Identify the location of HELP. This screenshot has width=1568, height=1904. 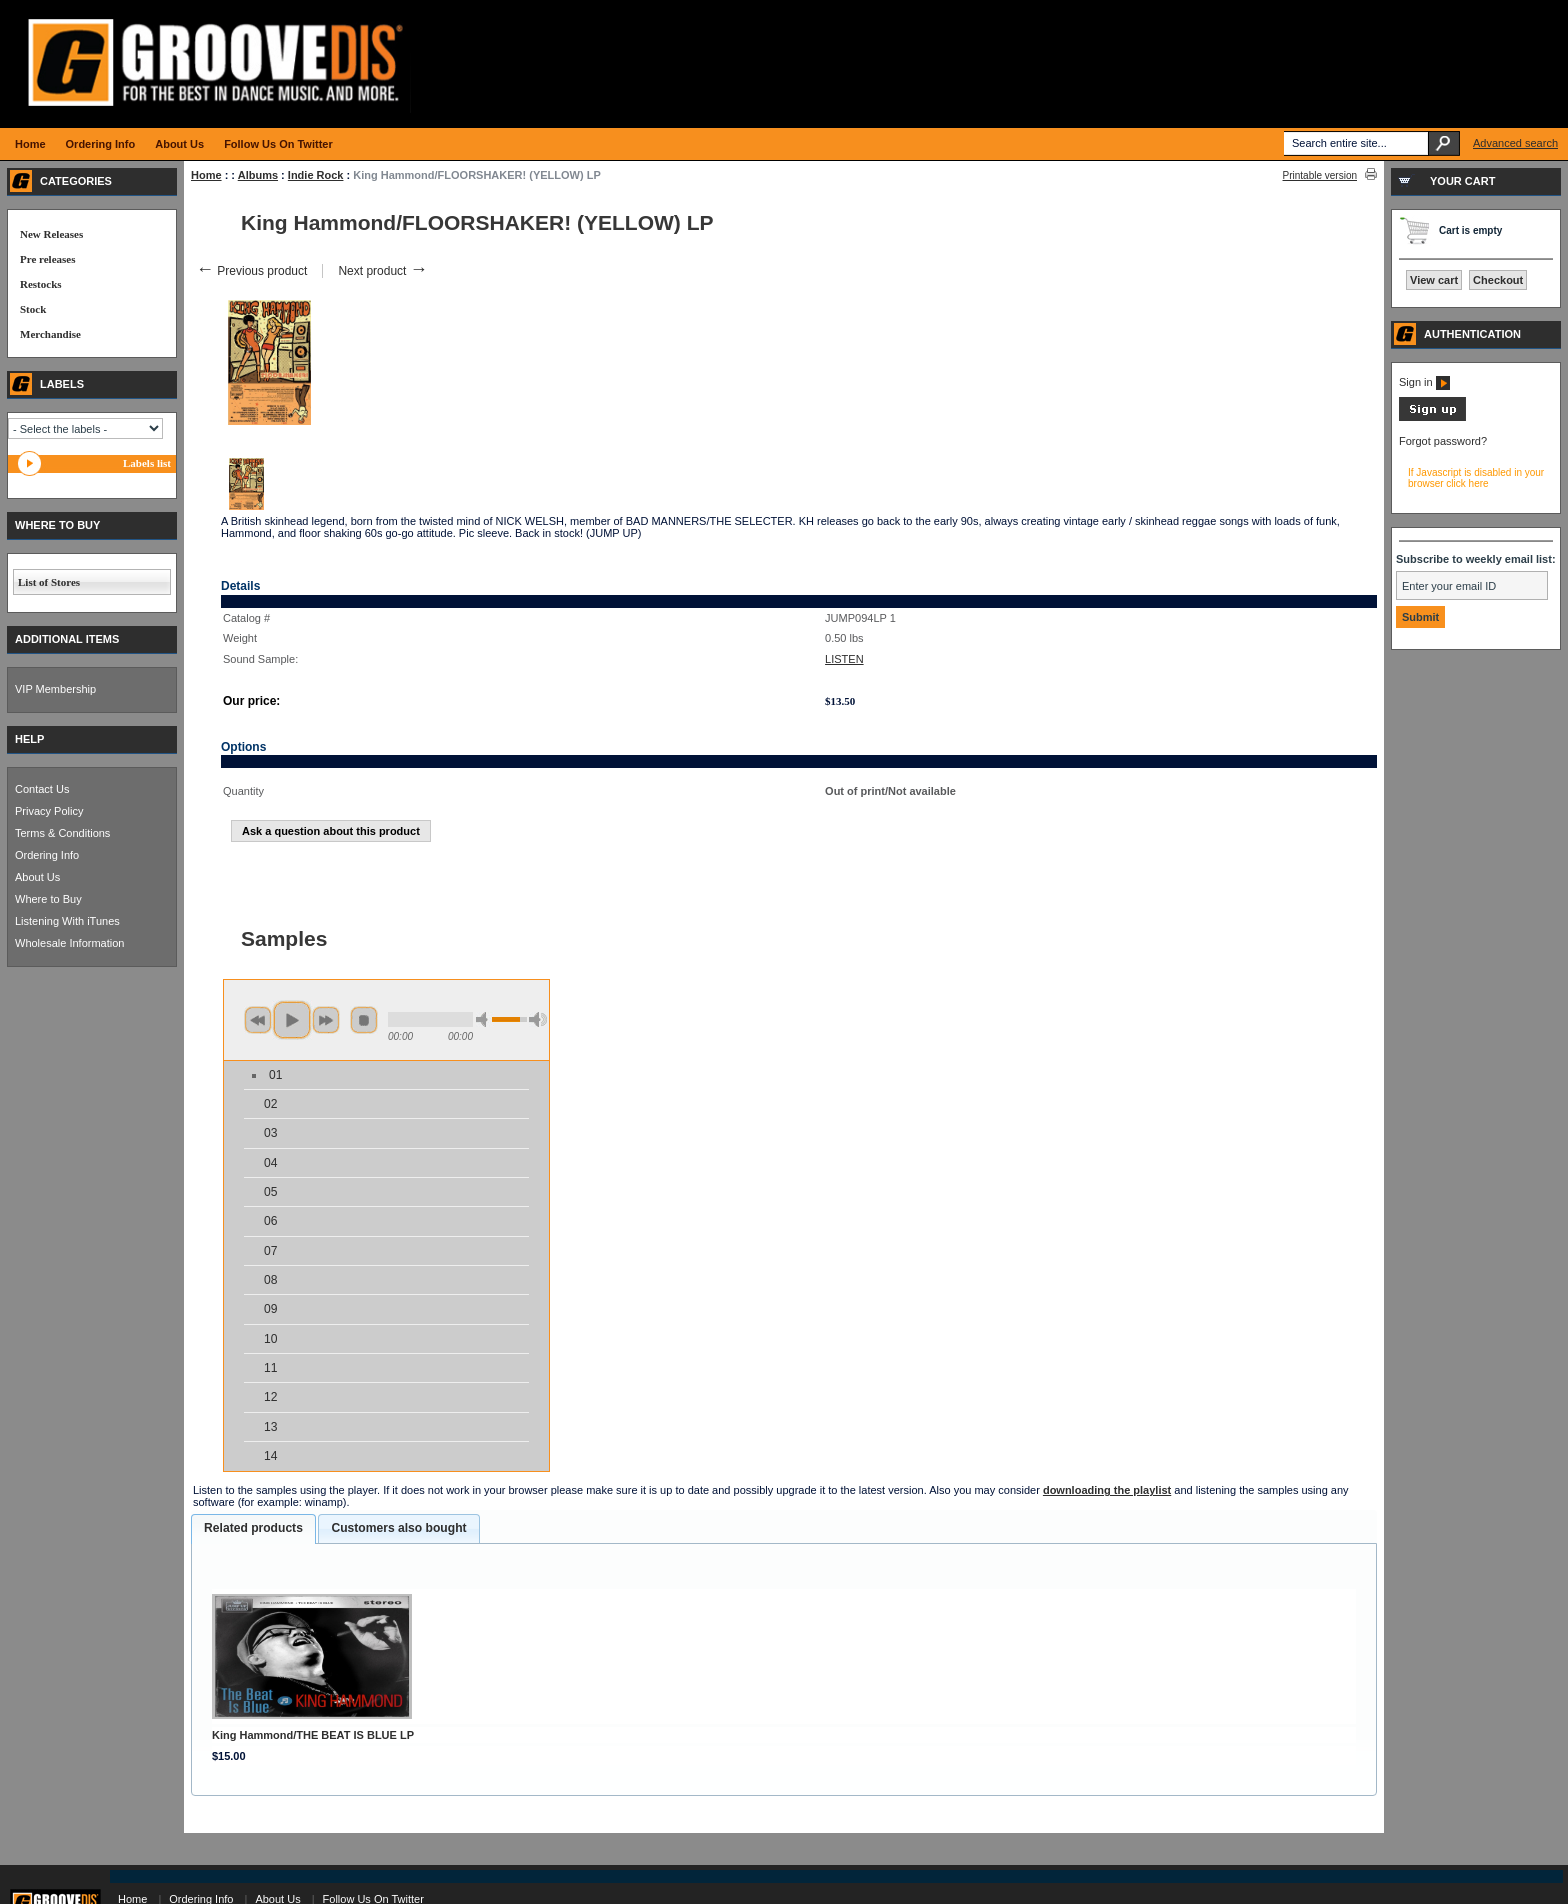
(29, 739).